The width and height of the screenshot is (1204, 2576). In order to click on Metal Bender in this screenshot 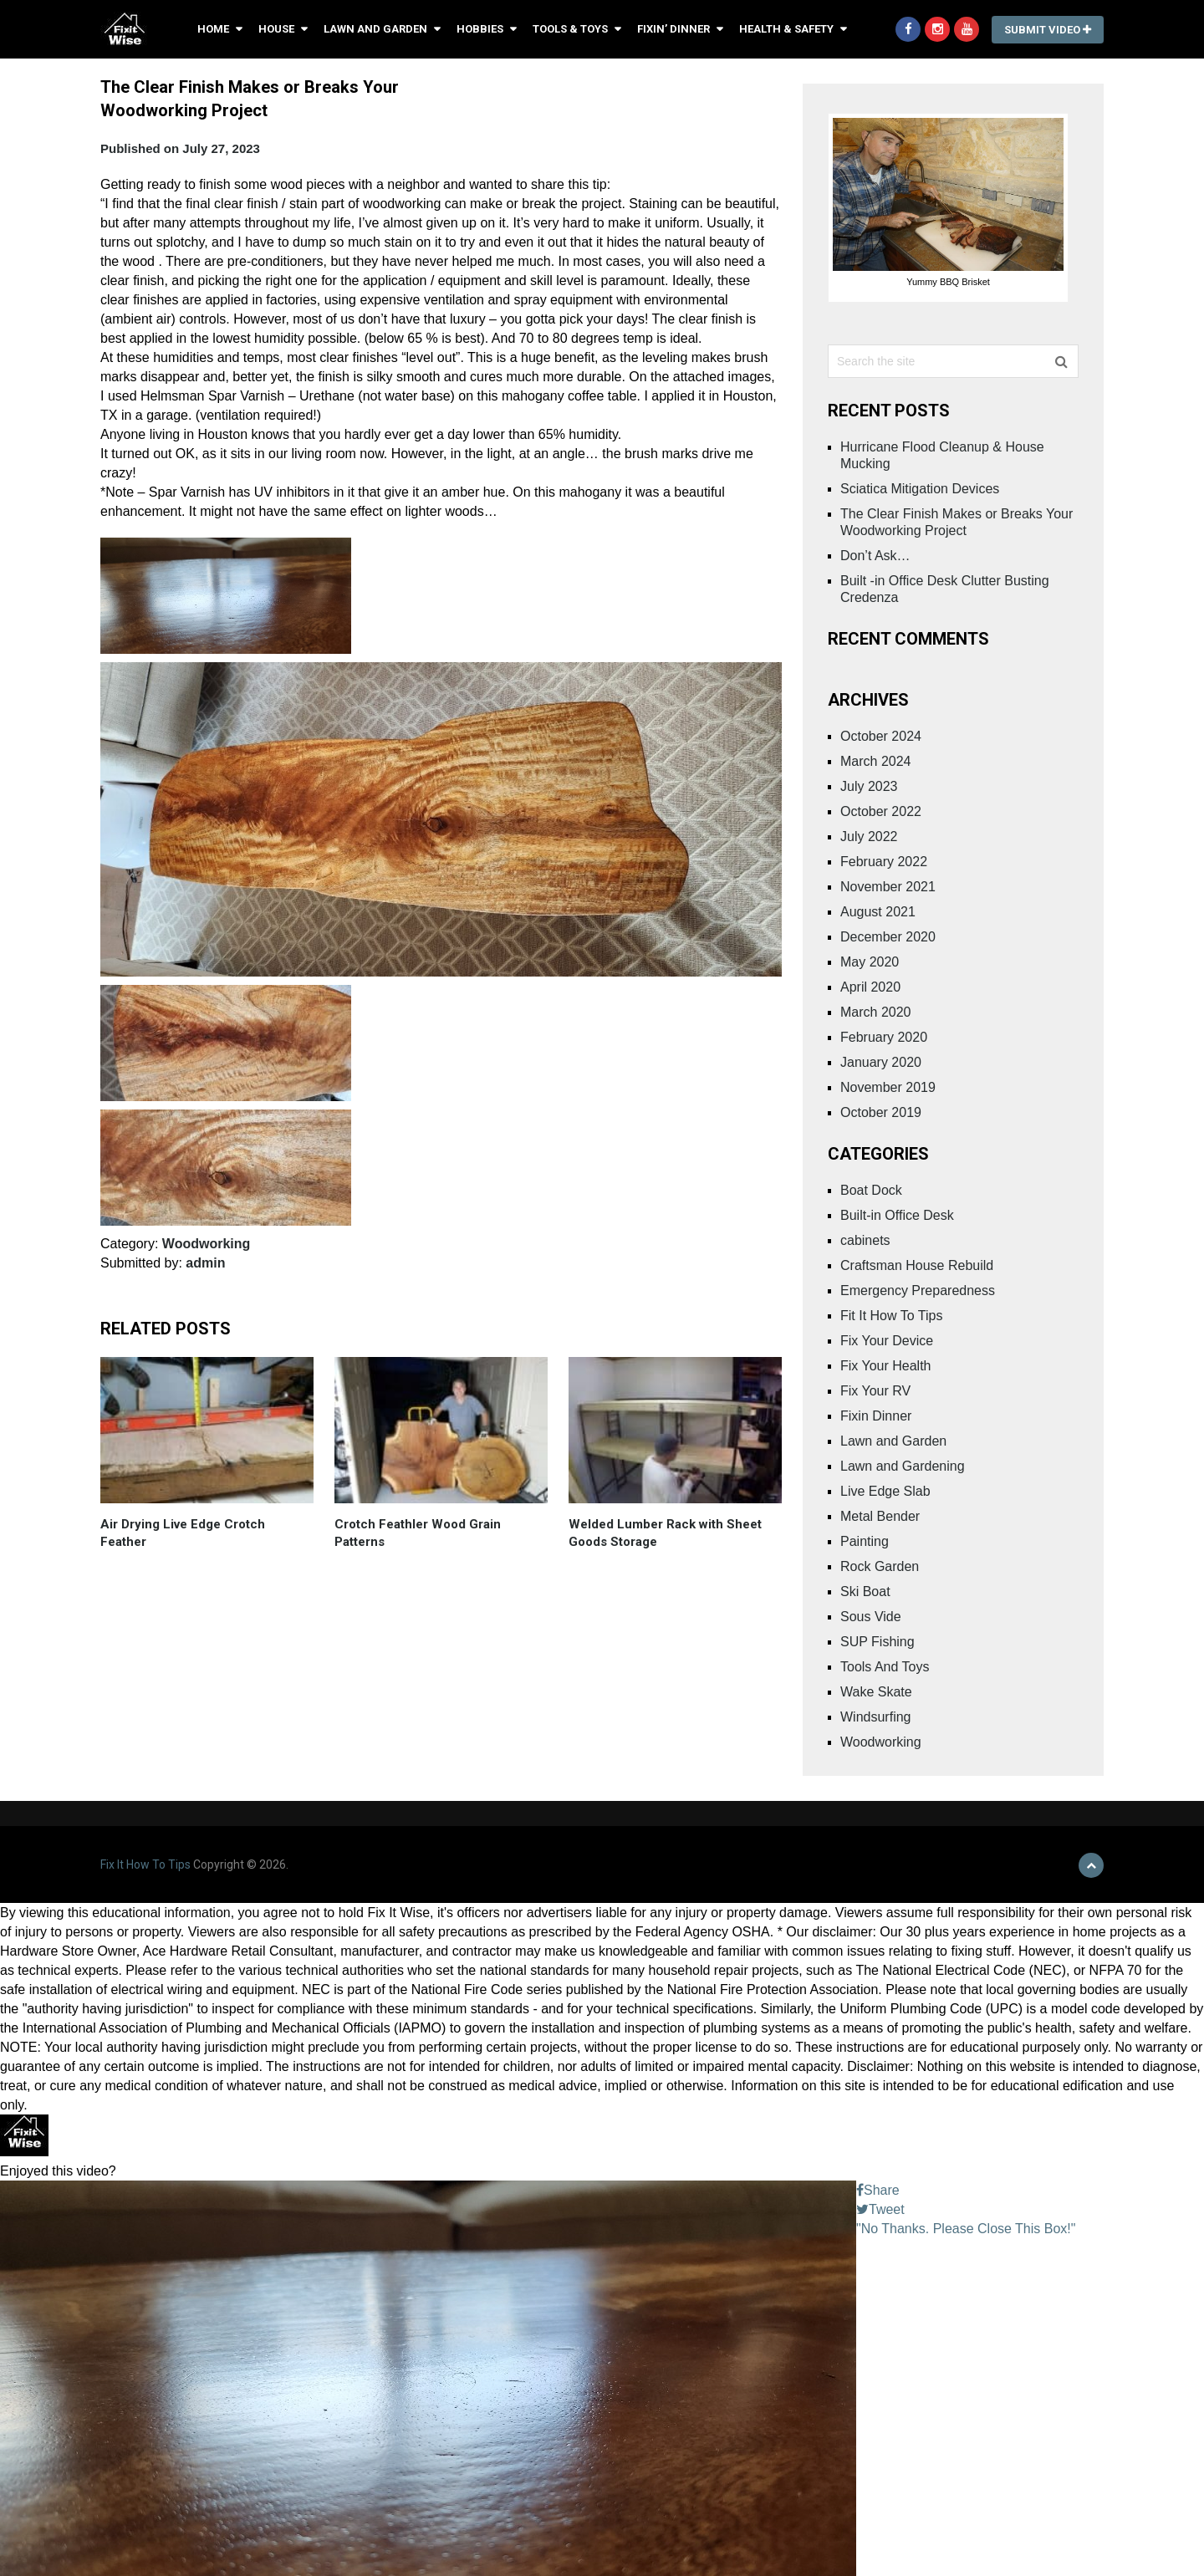, I will do `click(880, 1516)`.